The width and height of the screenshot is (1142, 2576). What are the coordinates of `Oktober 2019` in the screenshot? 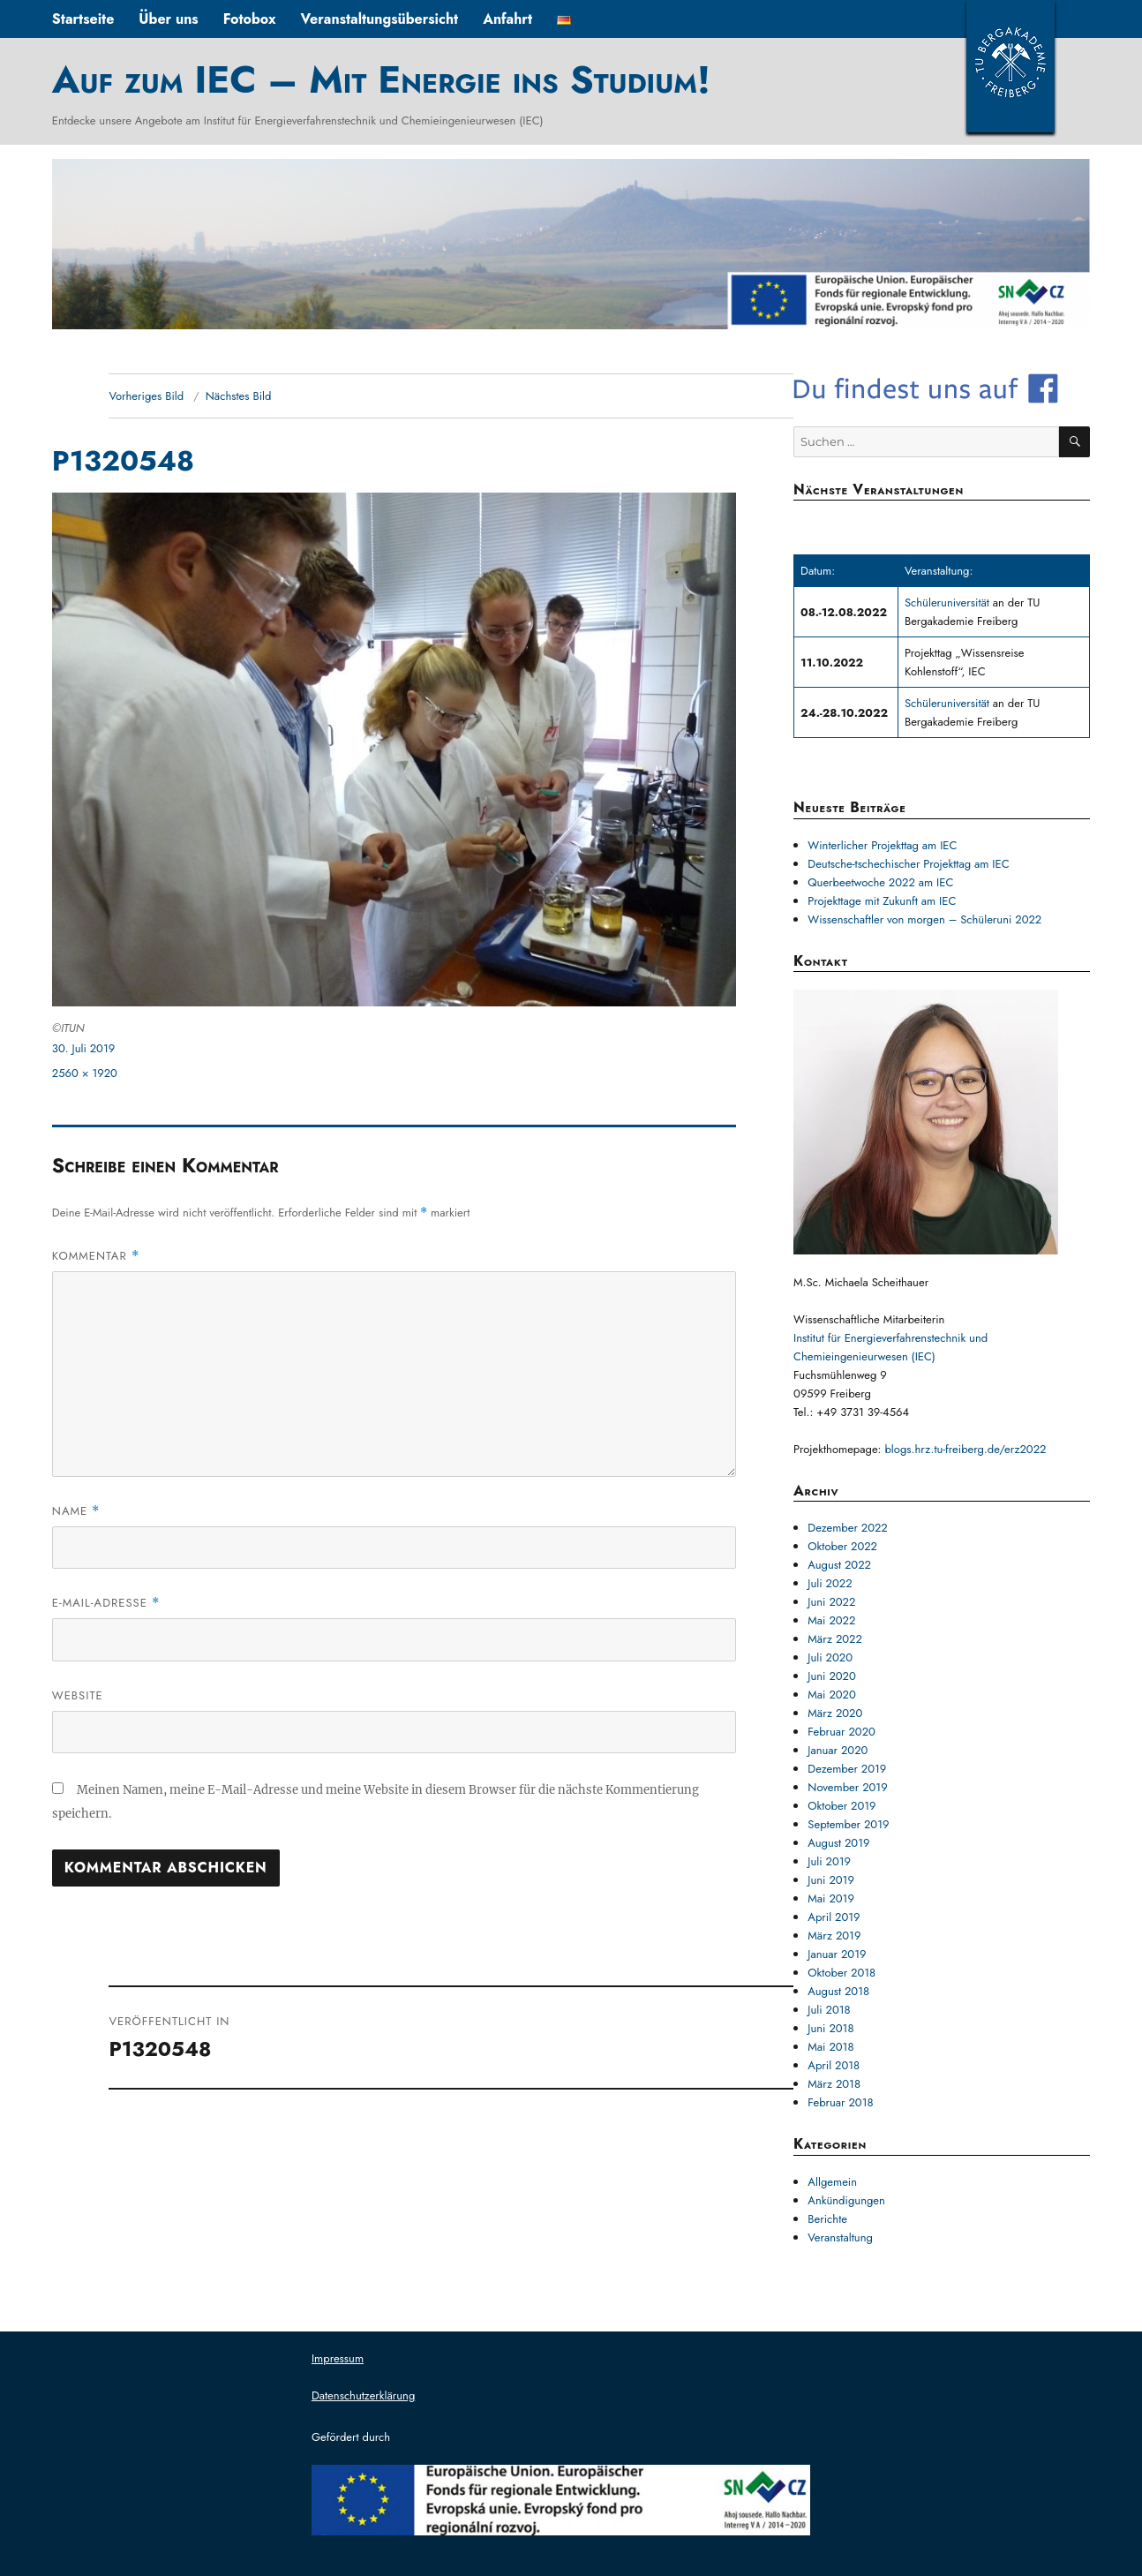 It's located at (841, 1805).